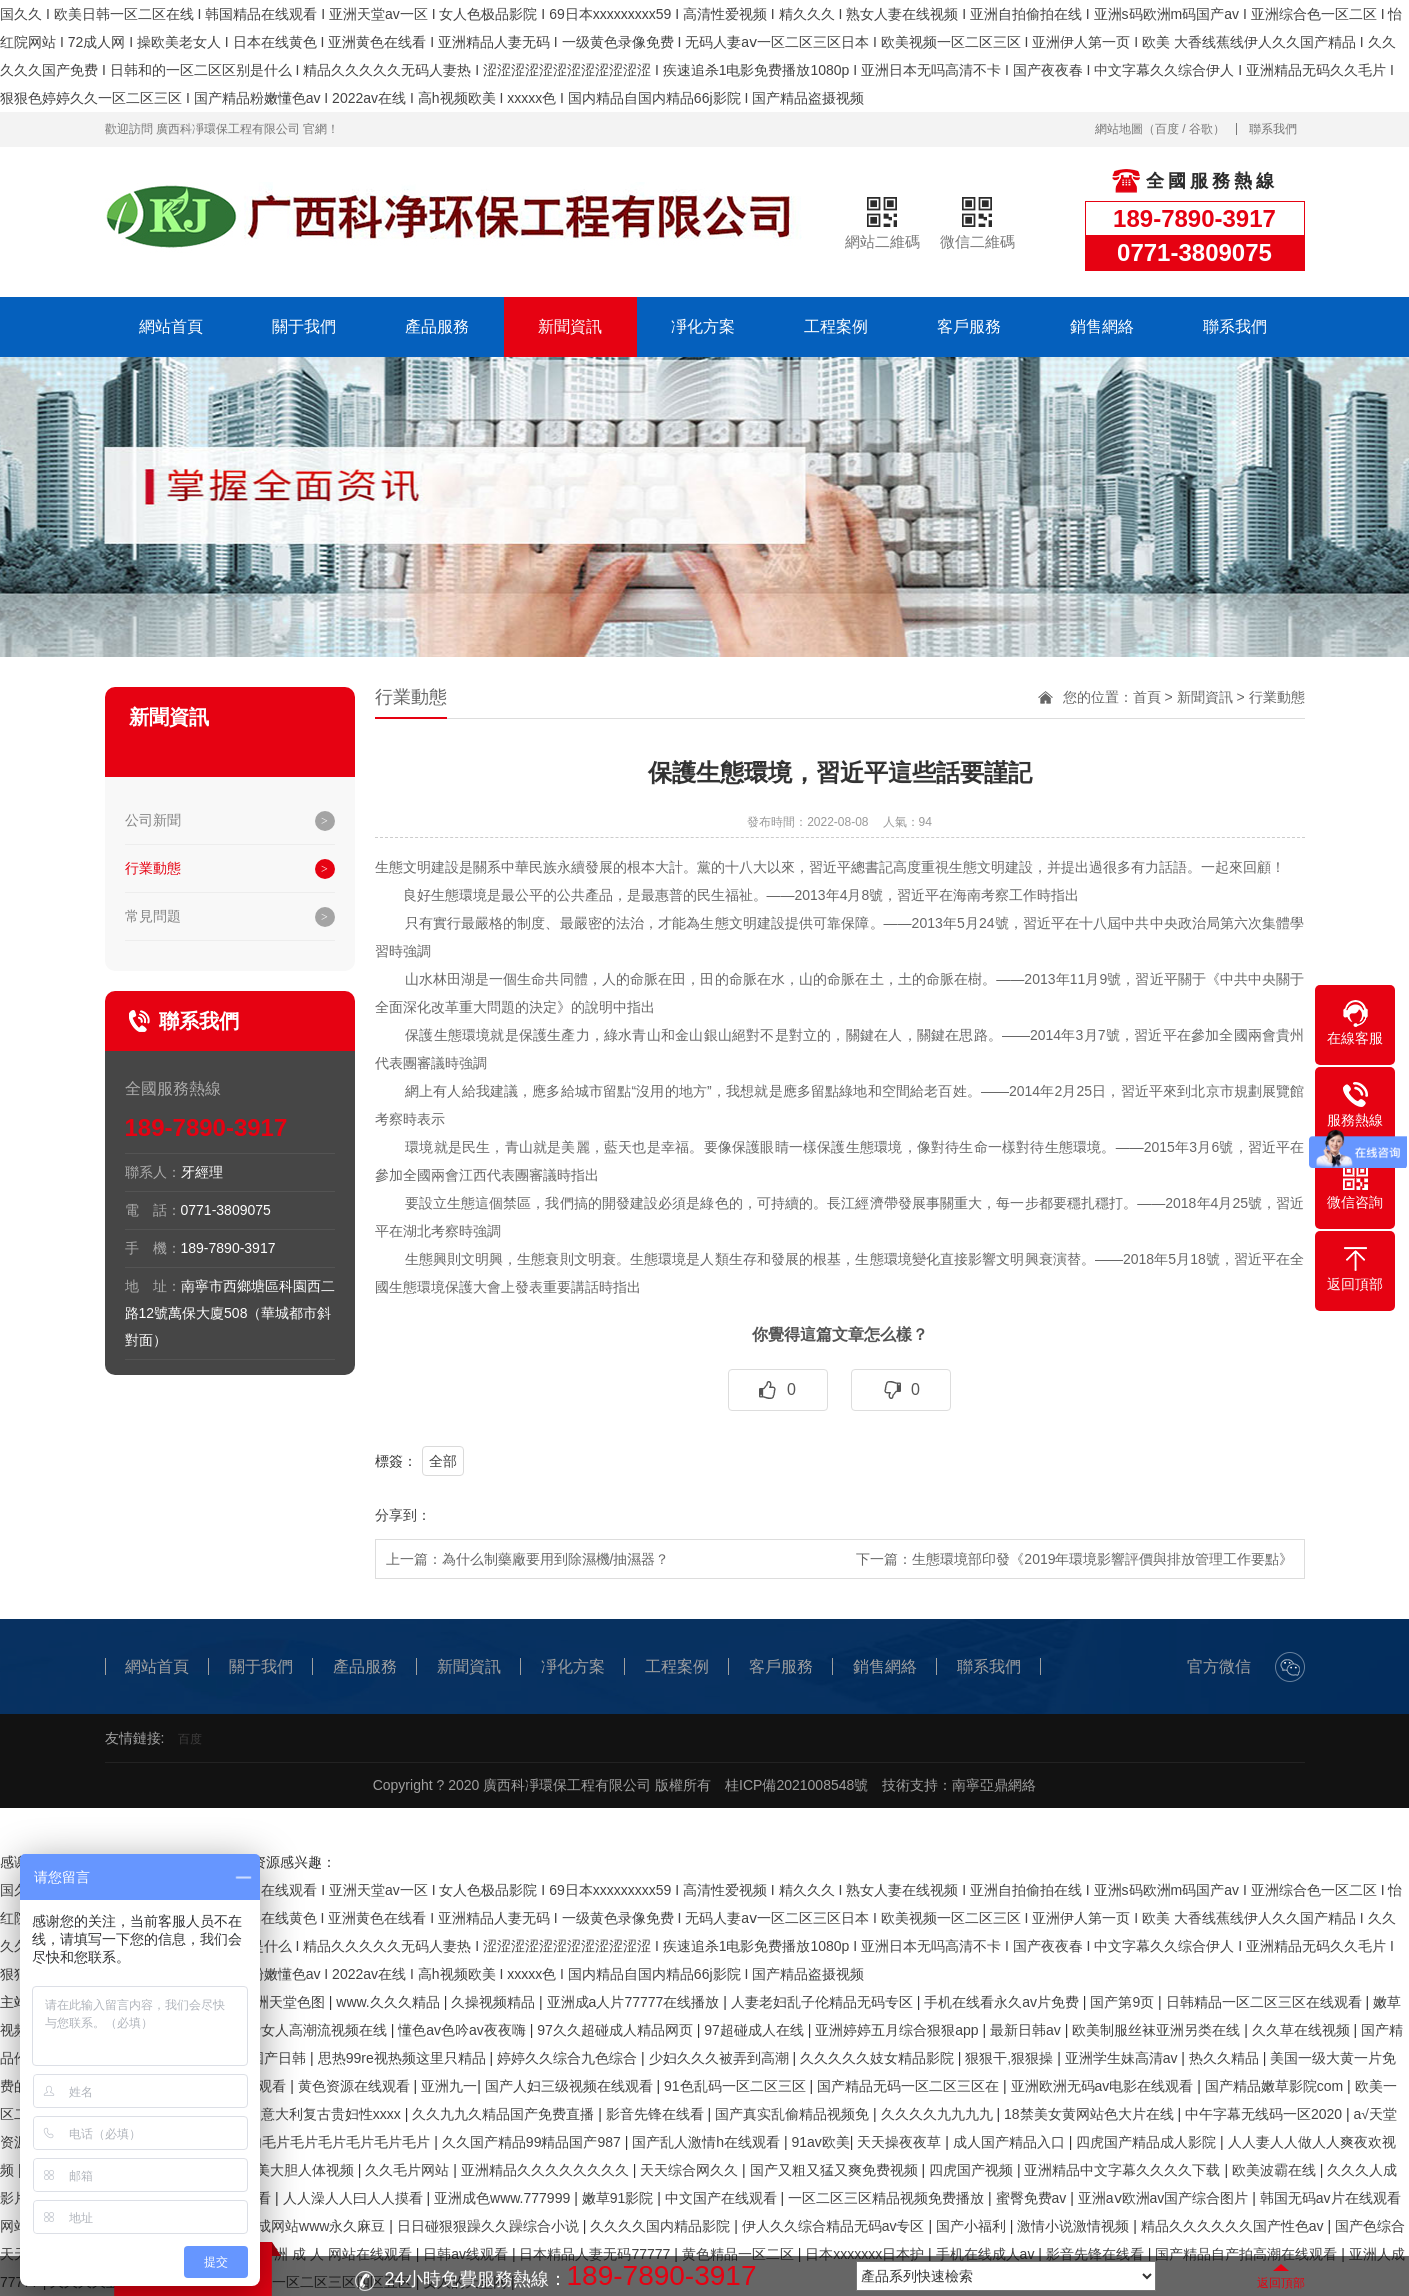 This screenshot has width=1409, height=2296. Describe the element at coordinates (657, 2114) in the screenshot. I see `影音先锋在线看` at that location.